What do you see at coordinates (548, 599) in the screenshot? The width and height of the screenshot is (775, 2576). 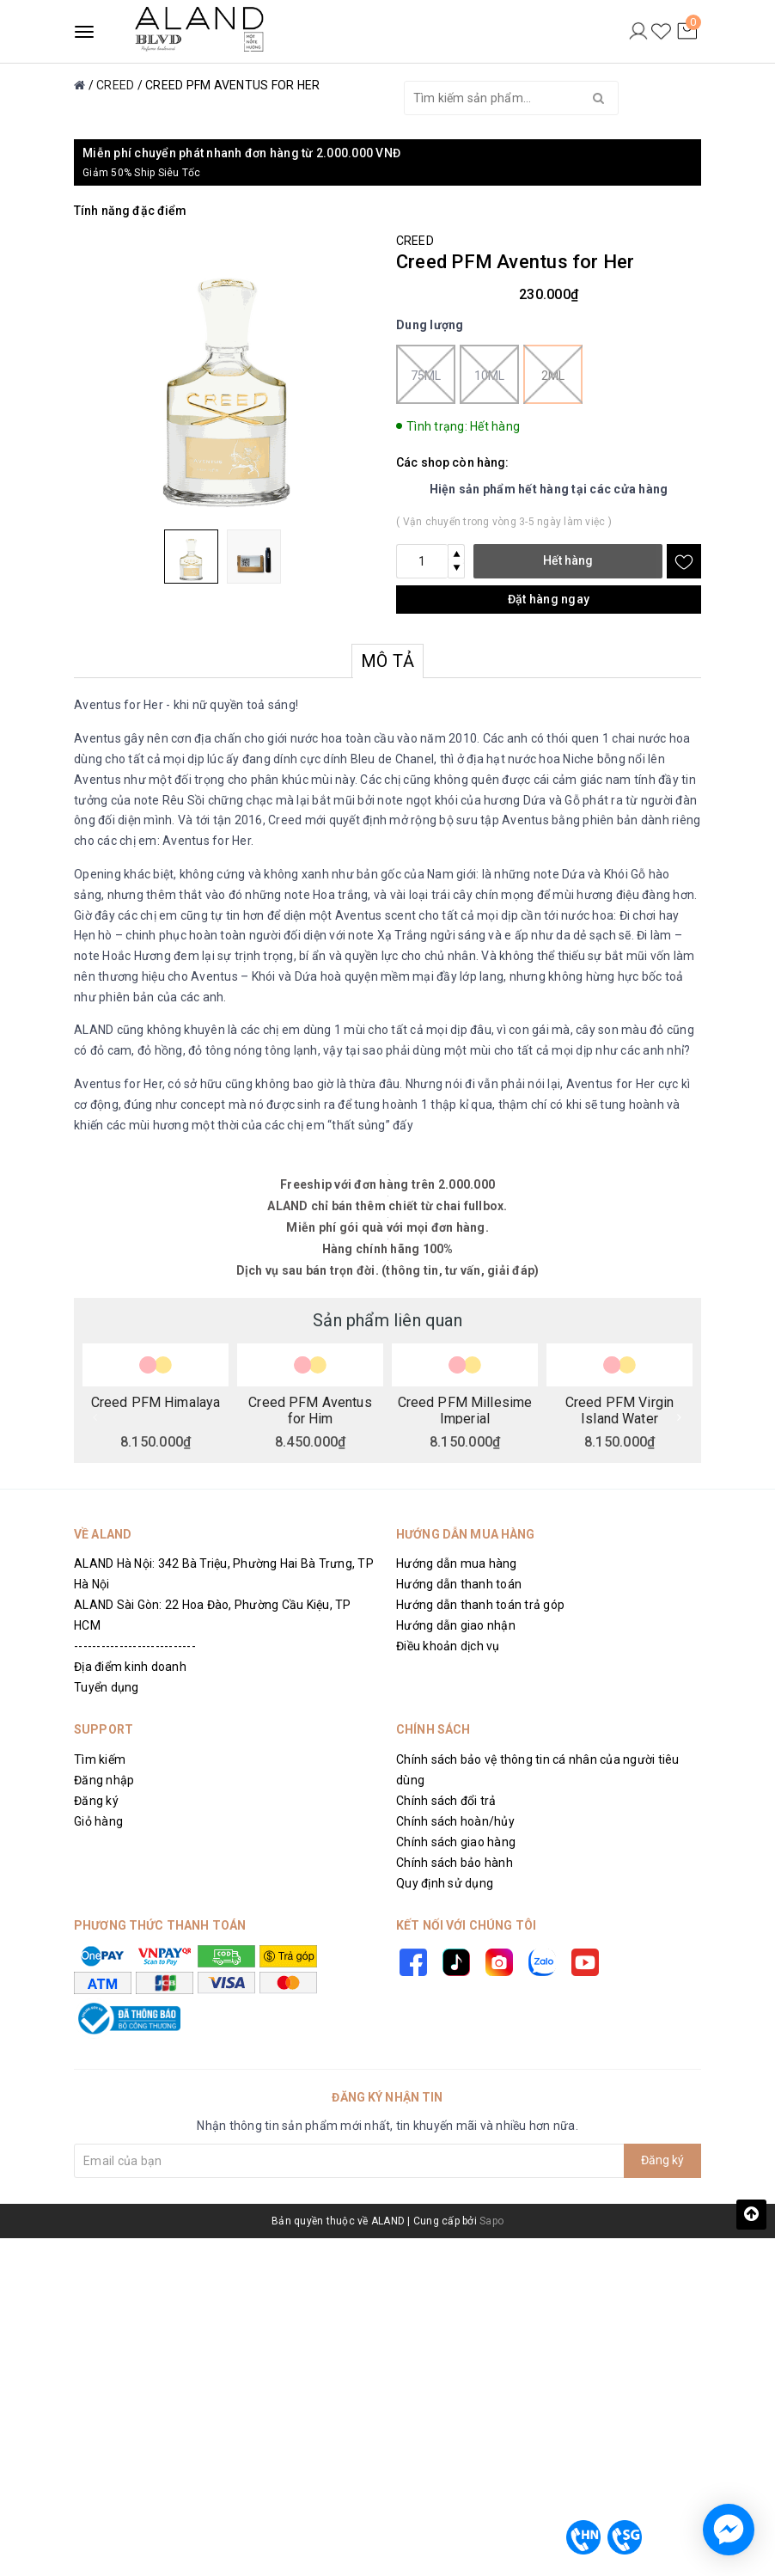 I see `Đặt hàng ngay` at bounding box center [548, 599].